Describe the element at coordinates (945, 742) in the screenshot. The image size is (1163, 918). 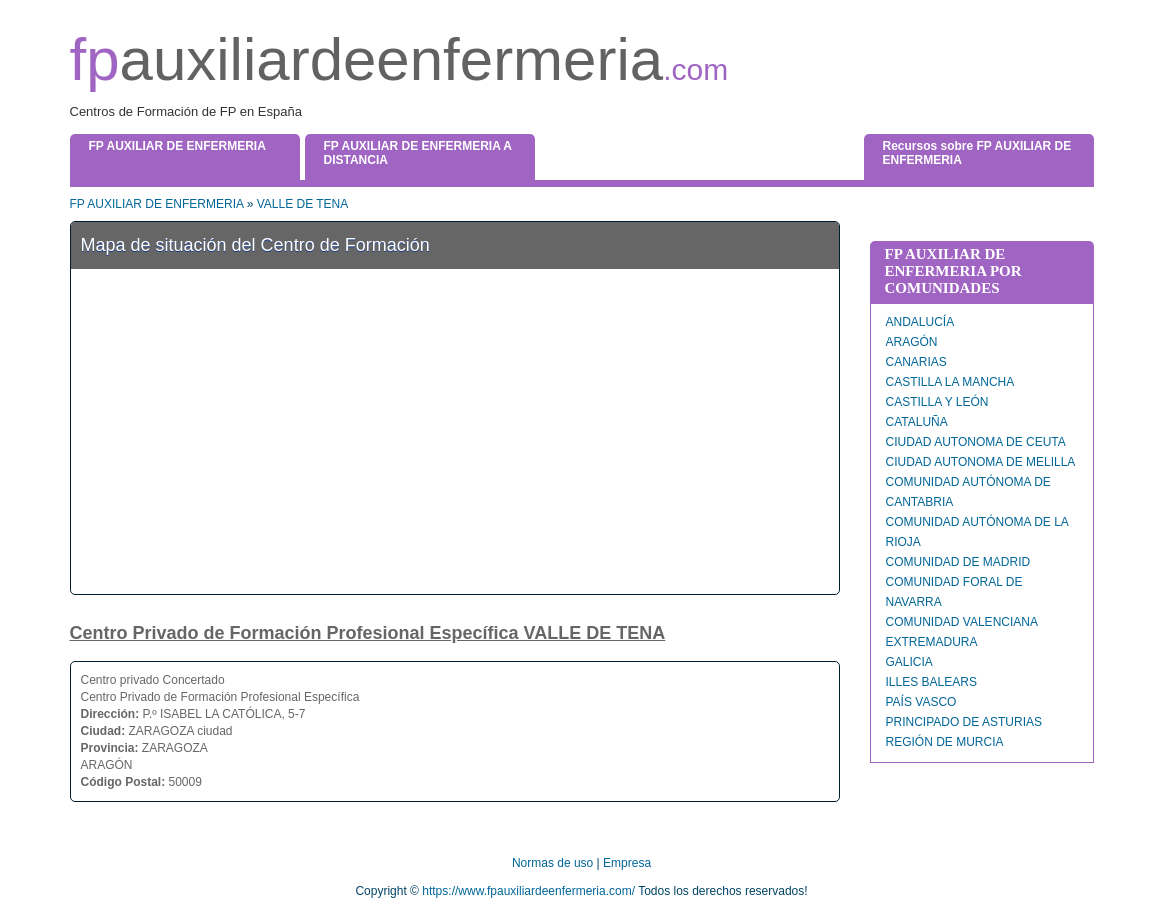
I see `REGIÓN DE MURCIA` at that location.